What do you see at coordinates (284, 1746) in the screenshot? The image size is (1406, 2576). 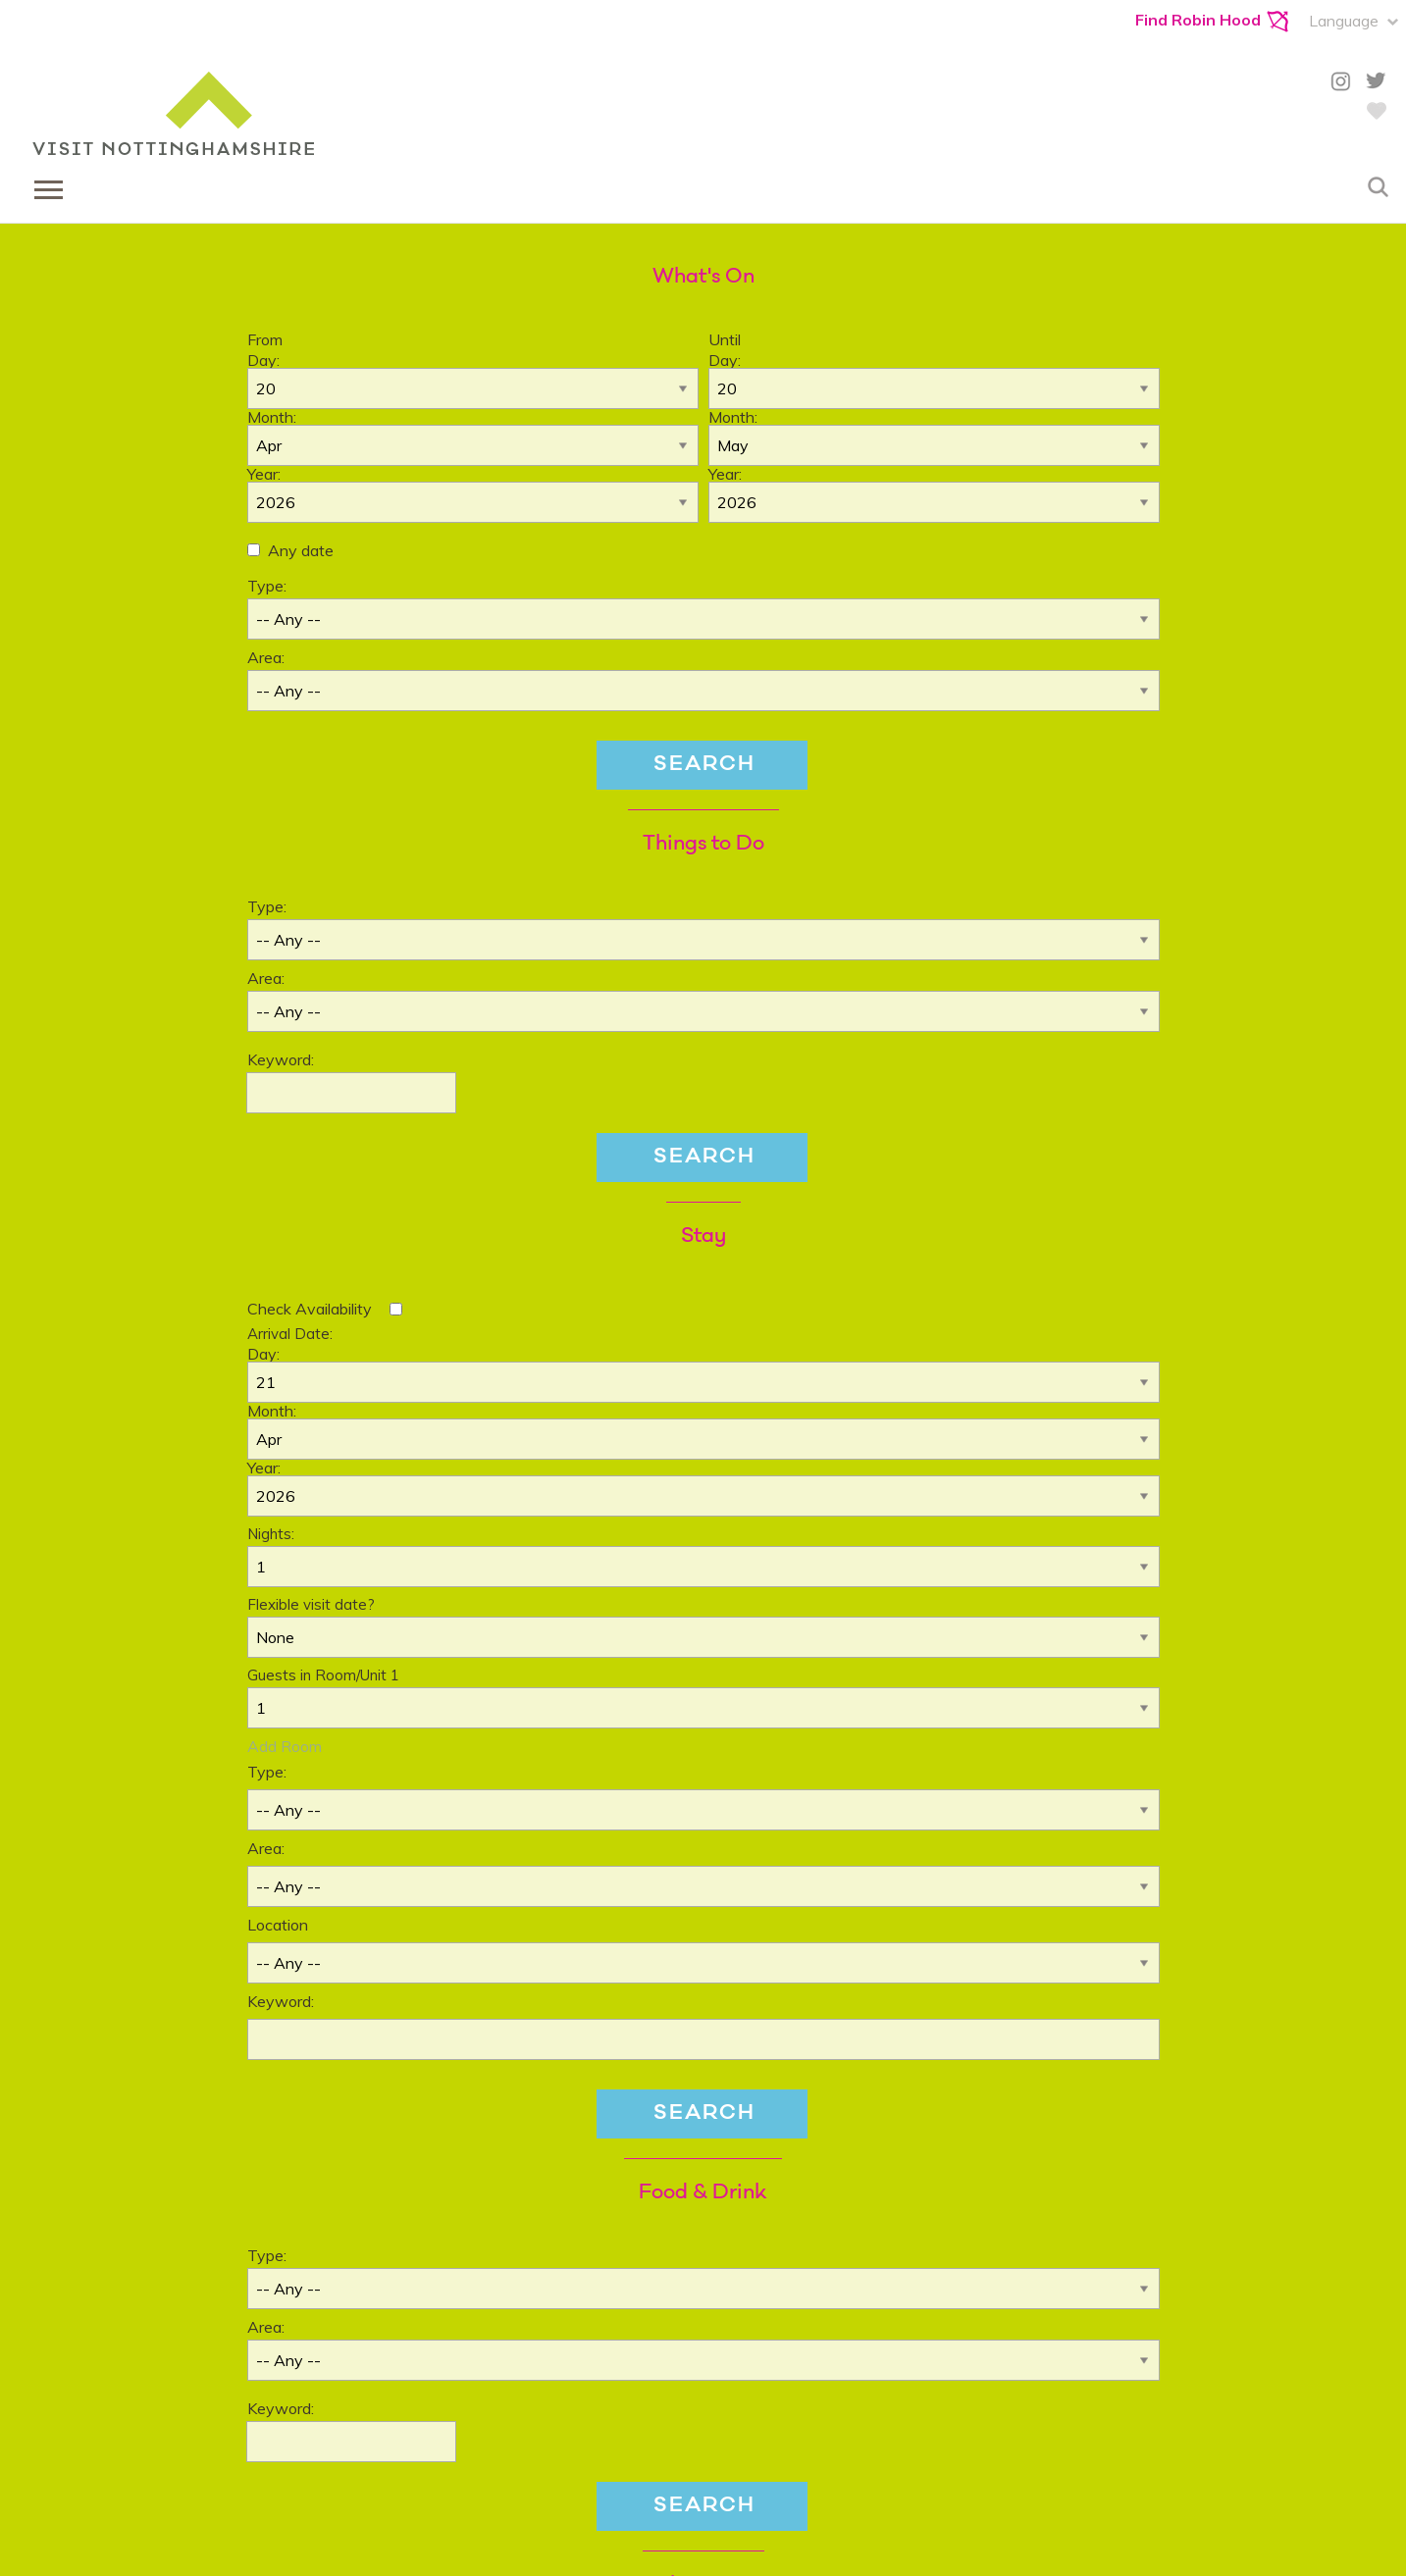 I see `Add Room` at bounding box center [284, 1746].